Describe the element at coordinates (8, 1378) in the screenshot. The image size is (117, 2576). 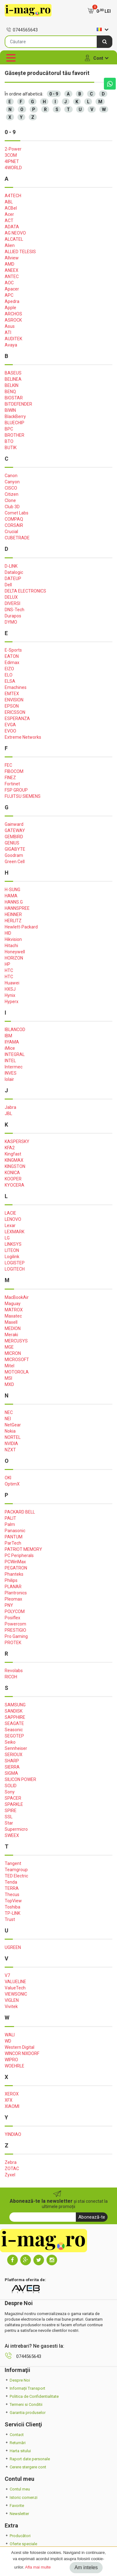
I see `MSI` at that location.